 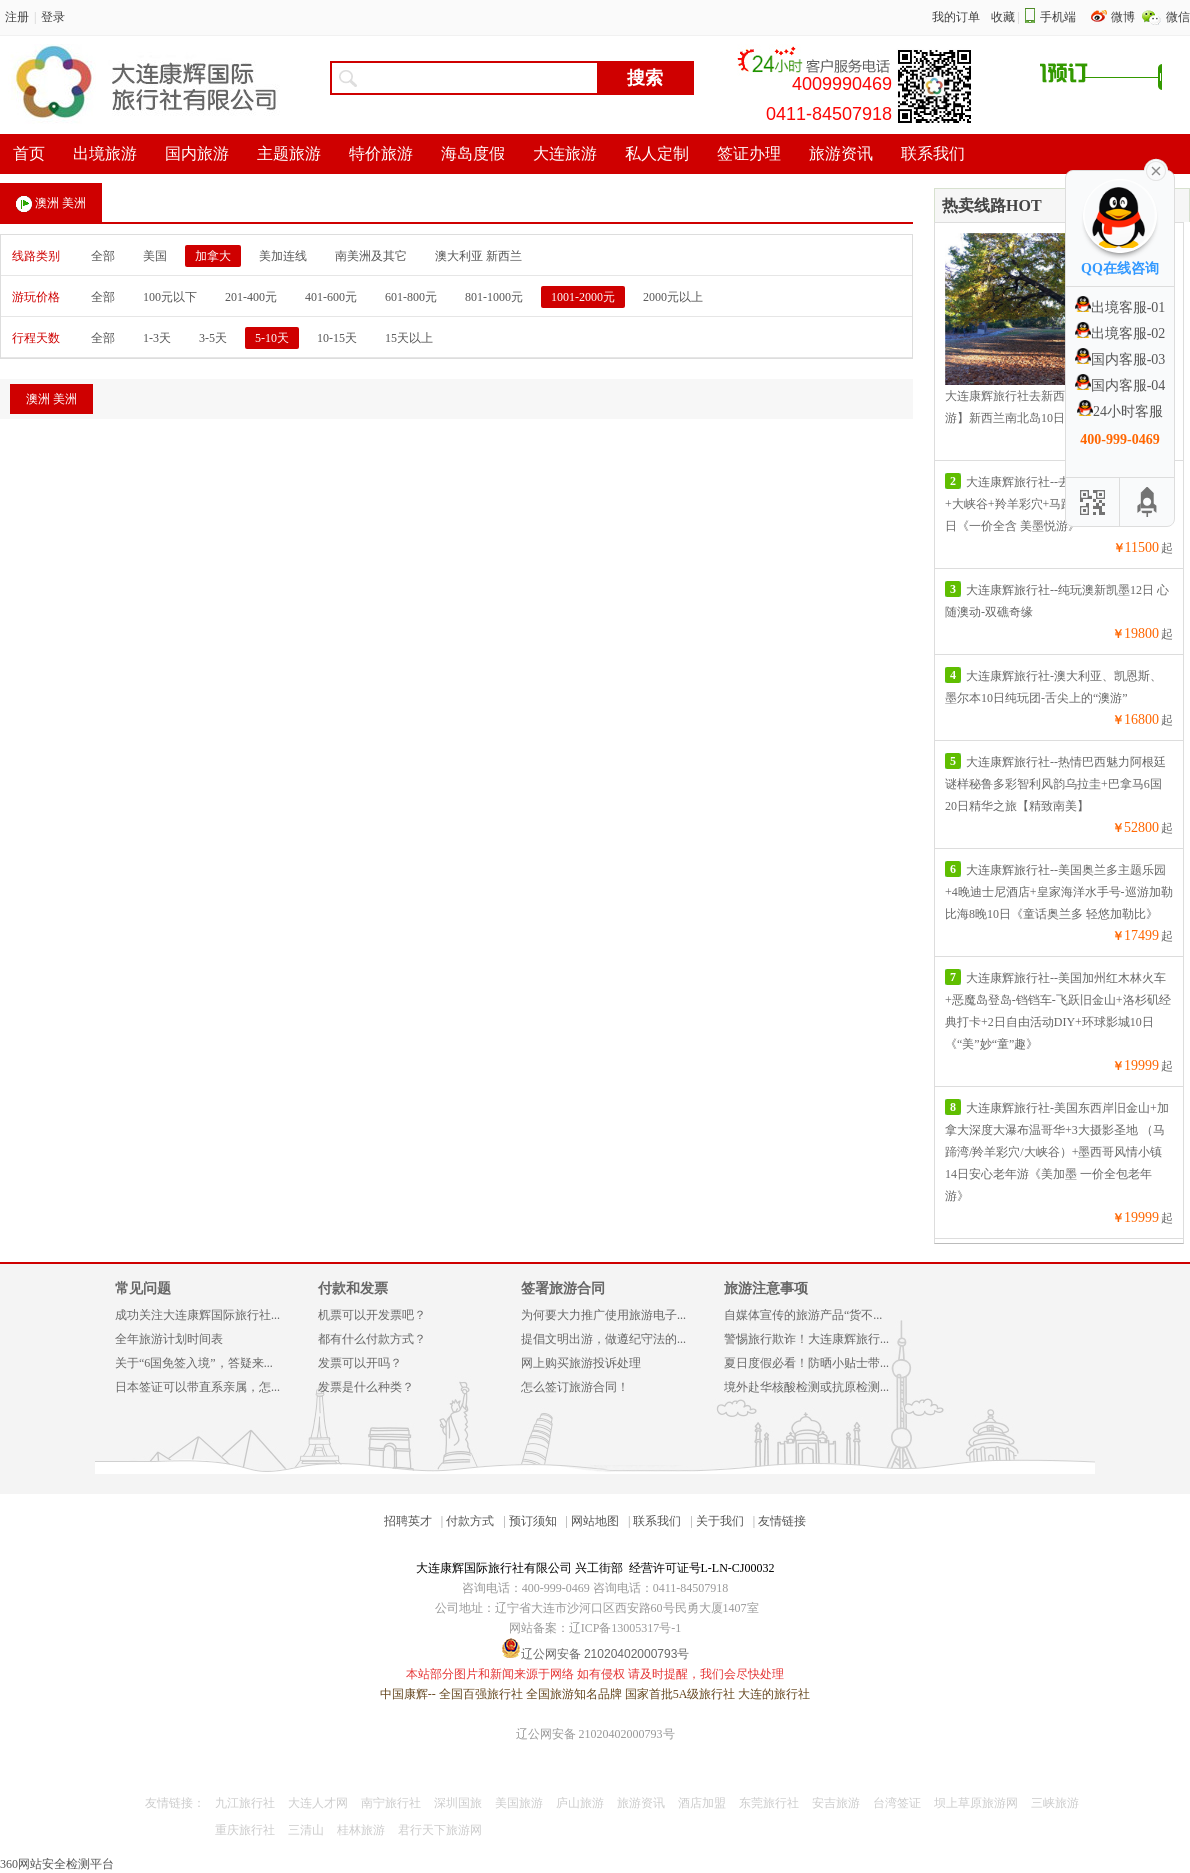 What do you see at coordinates (494, 297) in the screenshot?
I see `801-1000元` at bounding box center [494, 297].